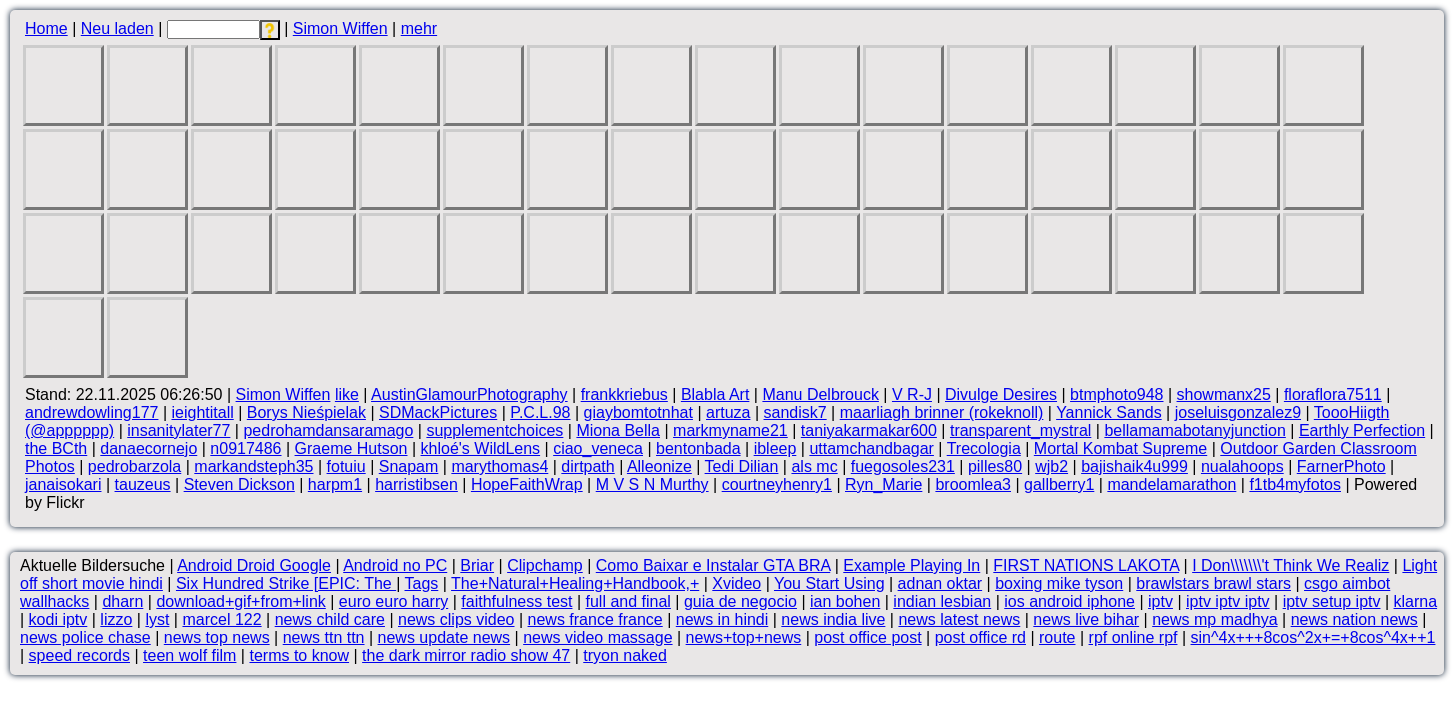 The height and width of the screenshot is (720, 1454). Describe the element at coordinates (730, 430) in the screenshot. I see `markmyname21` at that location.